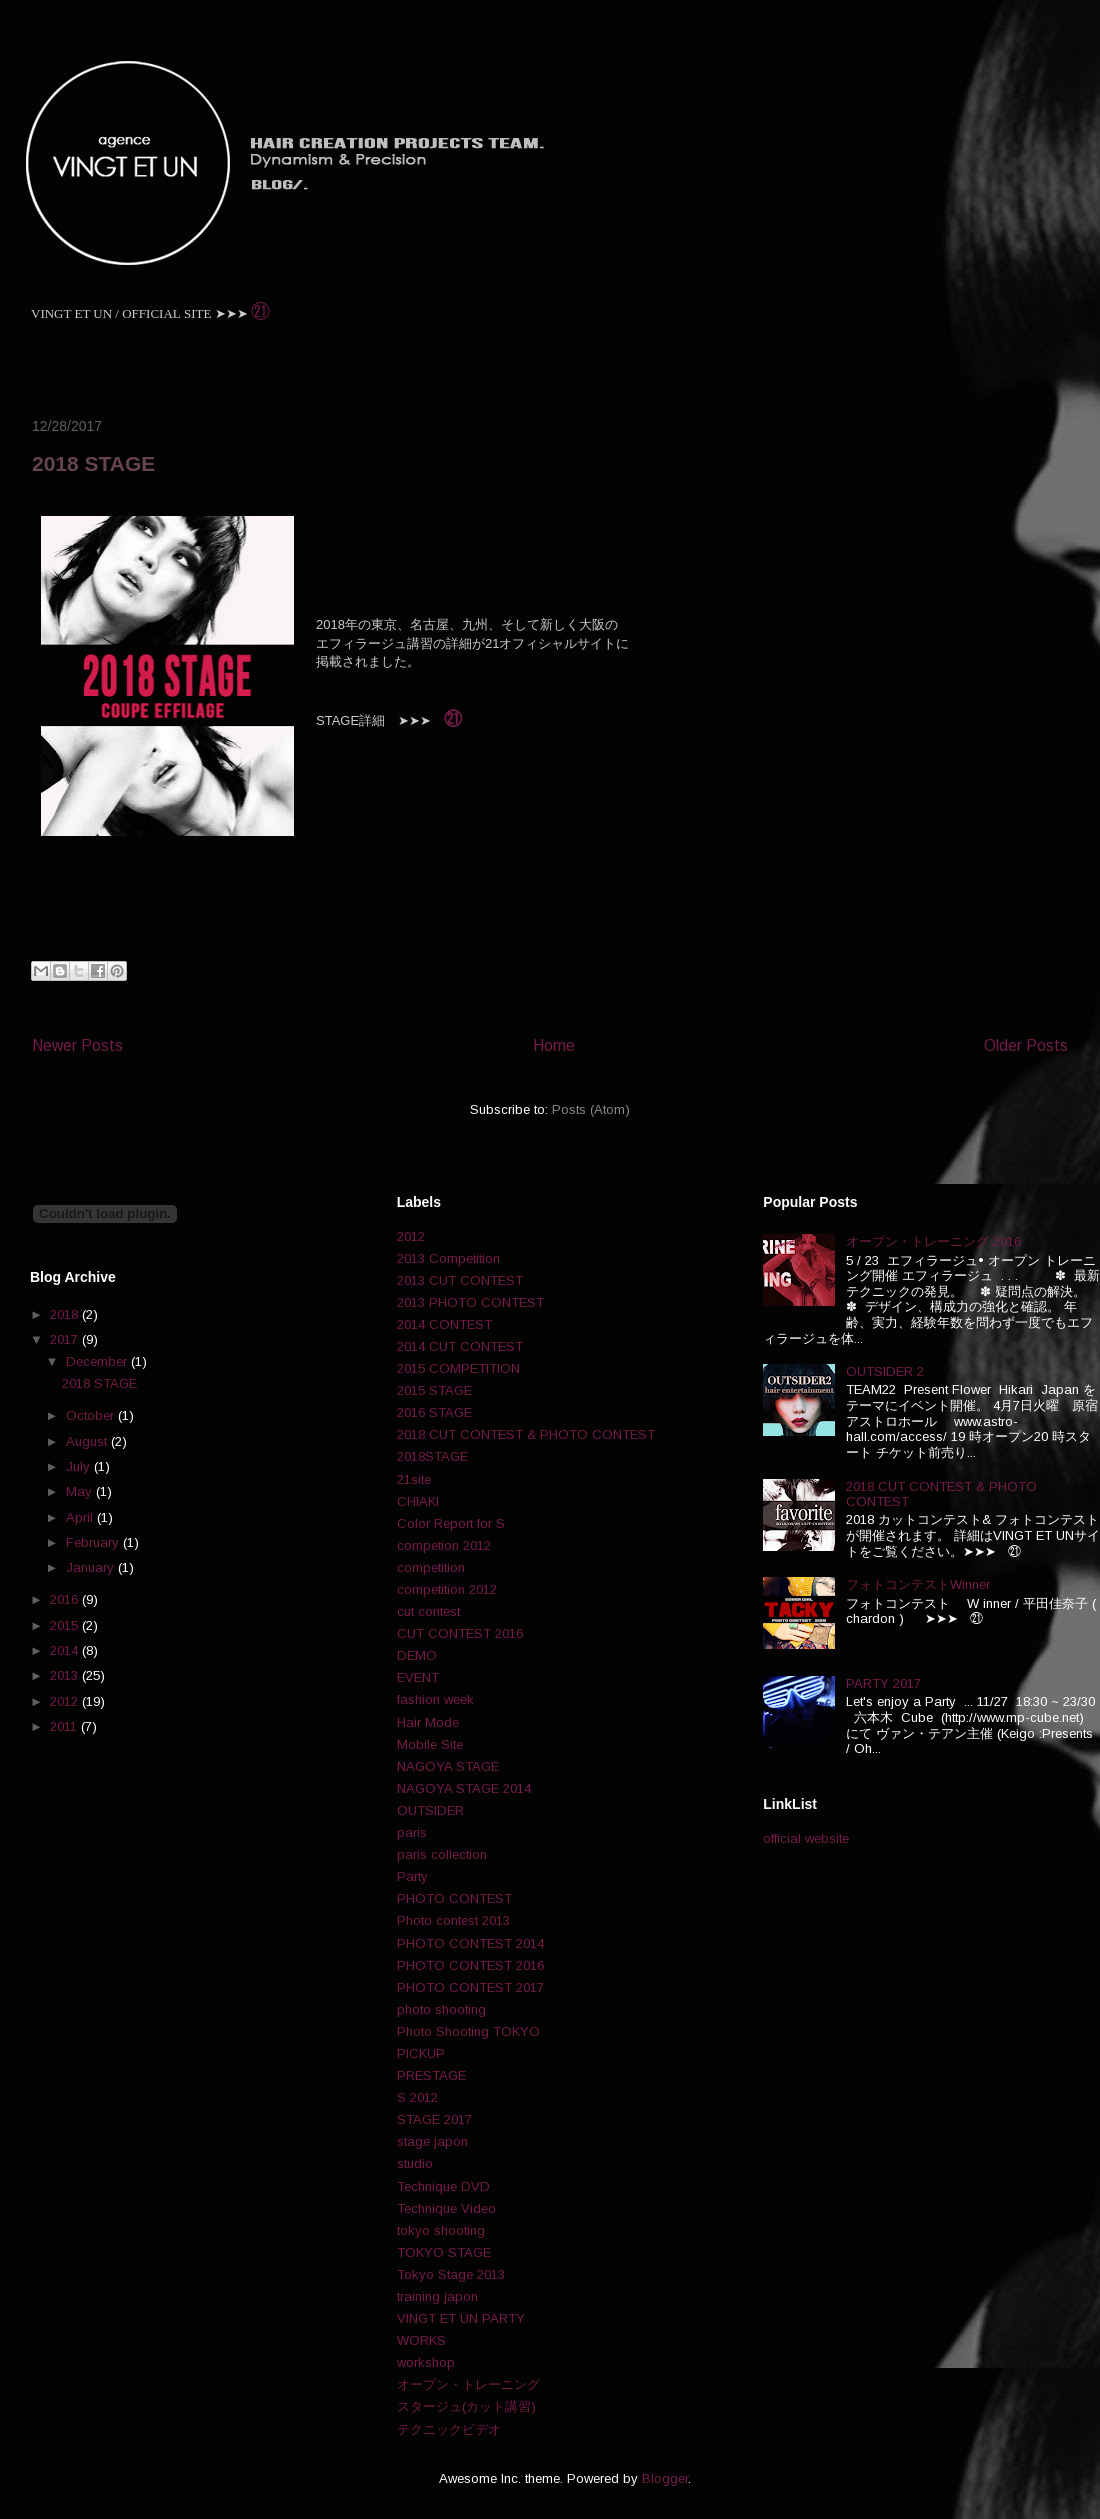 This screenshot has width=1100, height=2519. Describe the element at coordinates (88, 1441) in the screenshot. I see `August` at that location.